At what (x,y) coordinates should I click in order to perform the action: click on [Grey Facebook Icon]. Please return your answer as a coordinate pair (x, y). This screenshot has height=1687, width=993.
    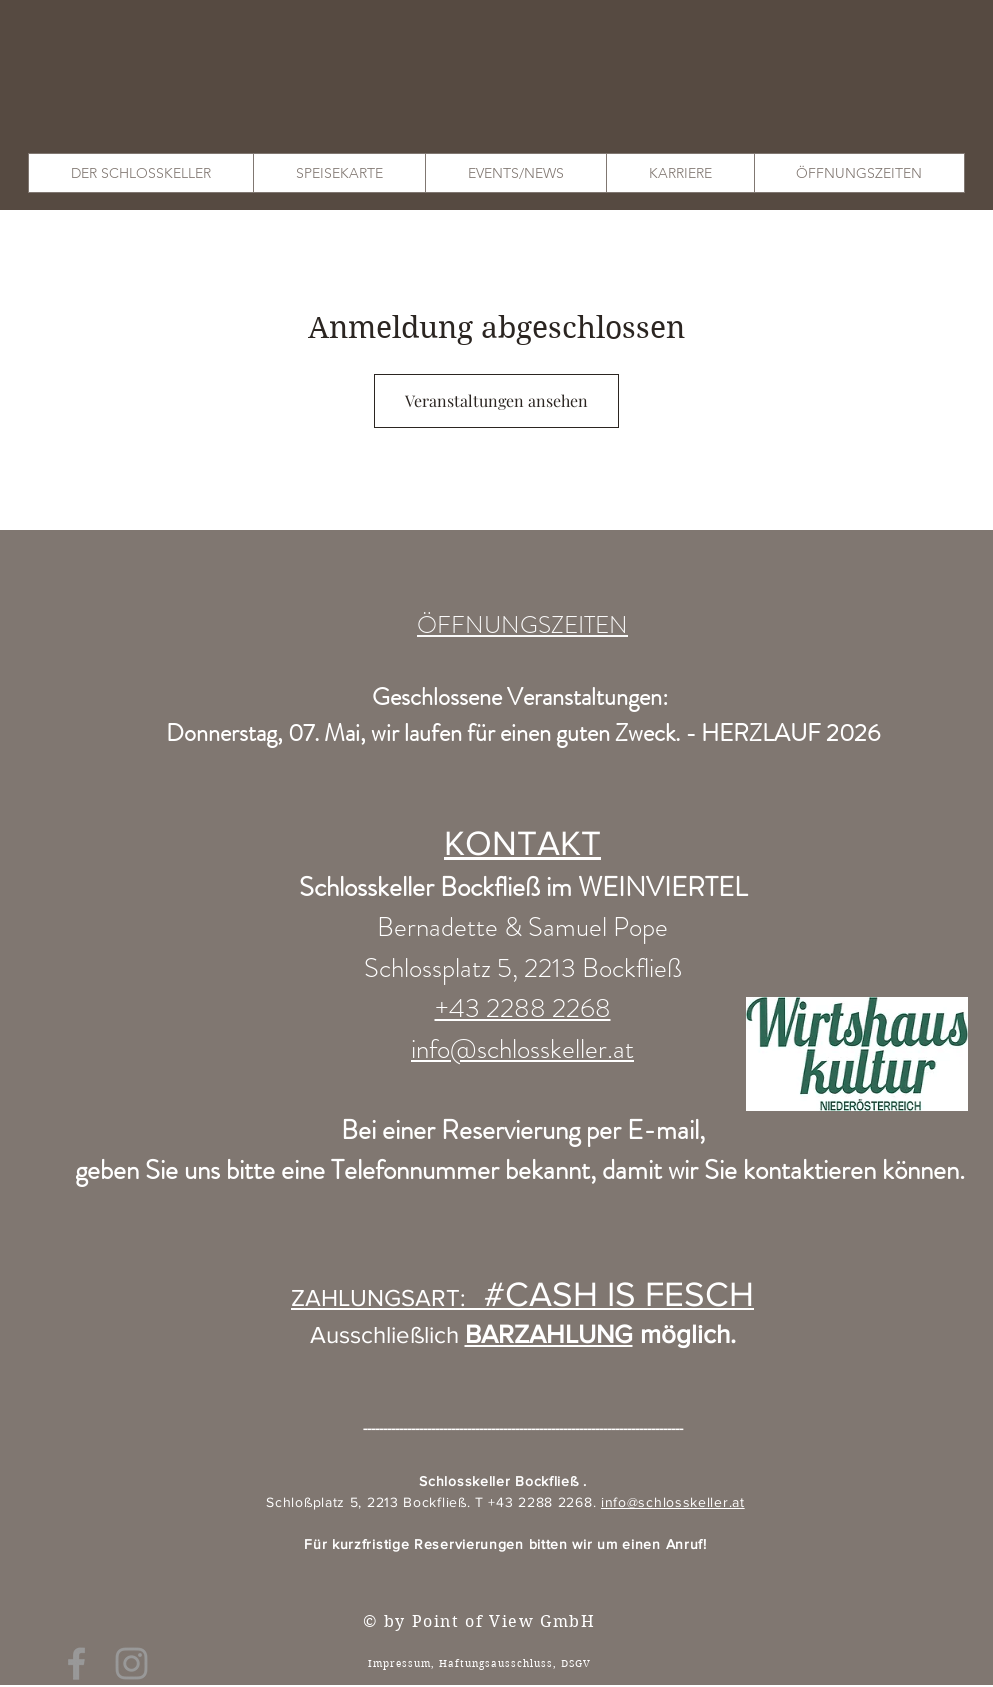
    Looking at the image, I should click on (76, 1663).